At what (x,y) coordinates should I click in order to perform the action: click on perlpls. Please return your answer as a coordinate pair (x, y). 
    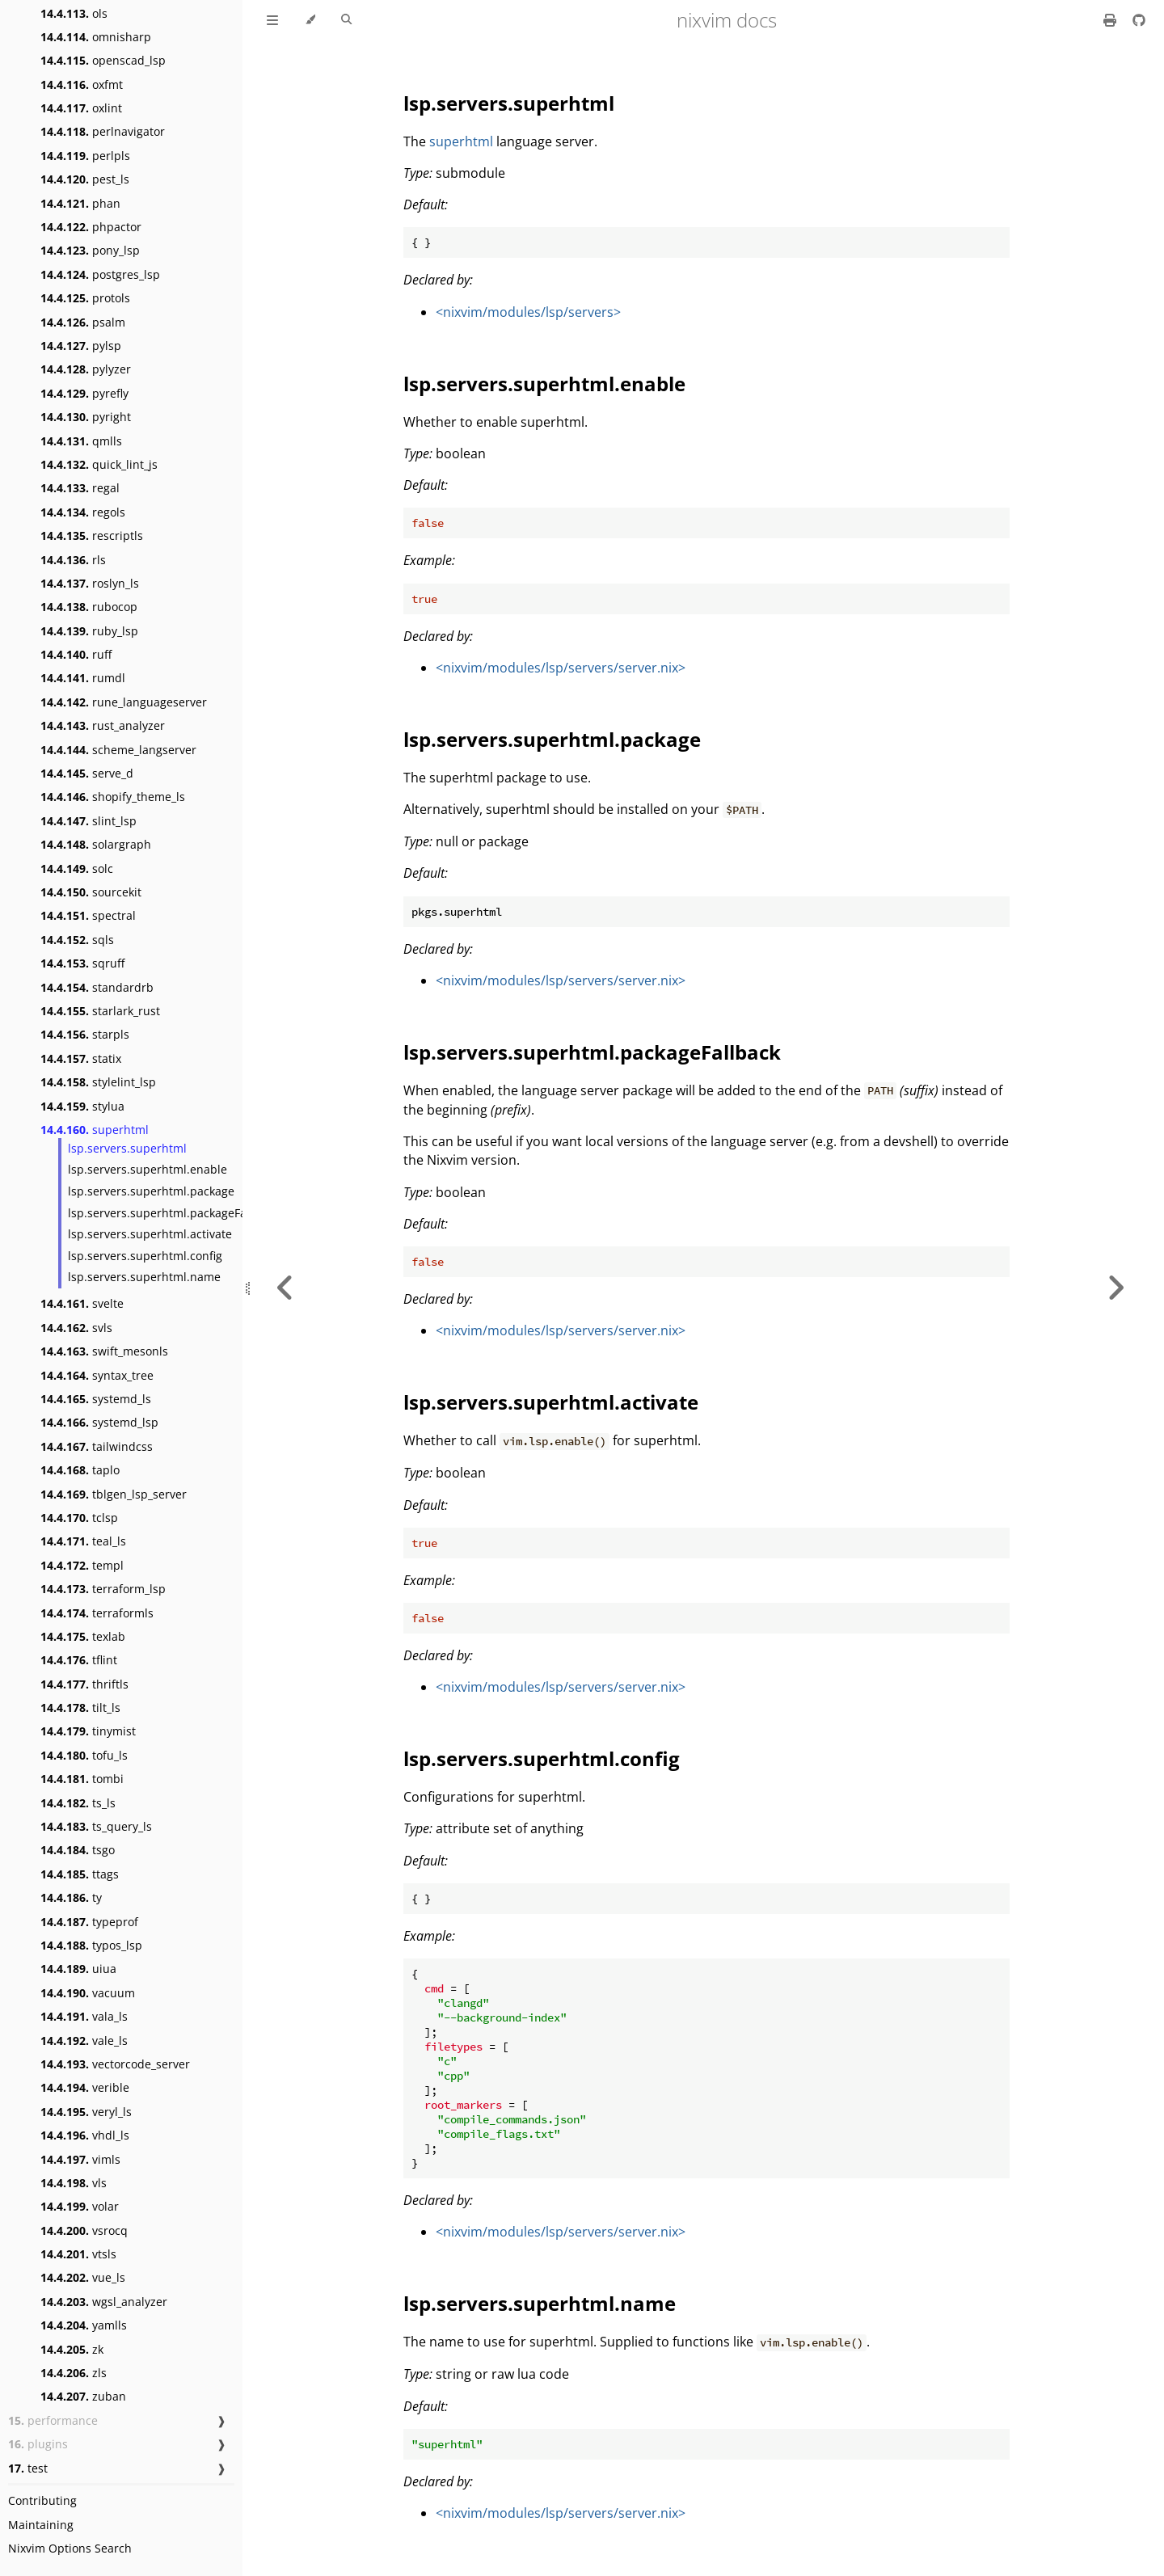
    Looking at the image, I should click on (85, 155).